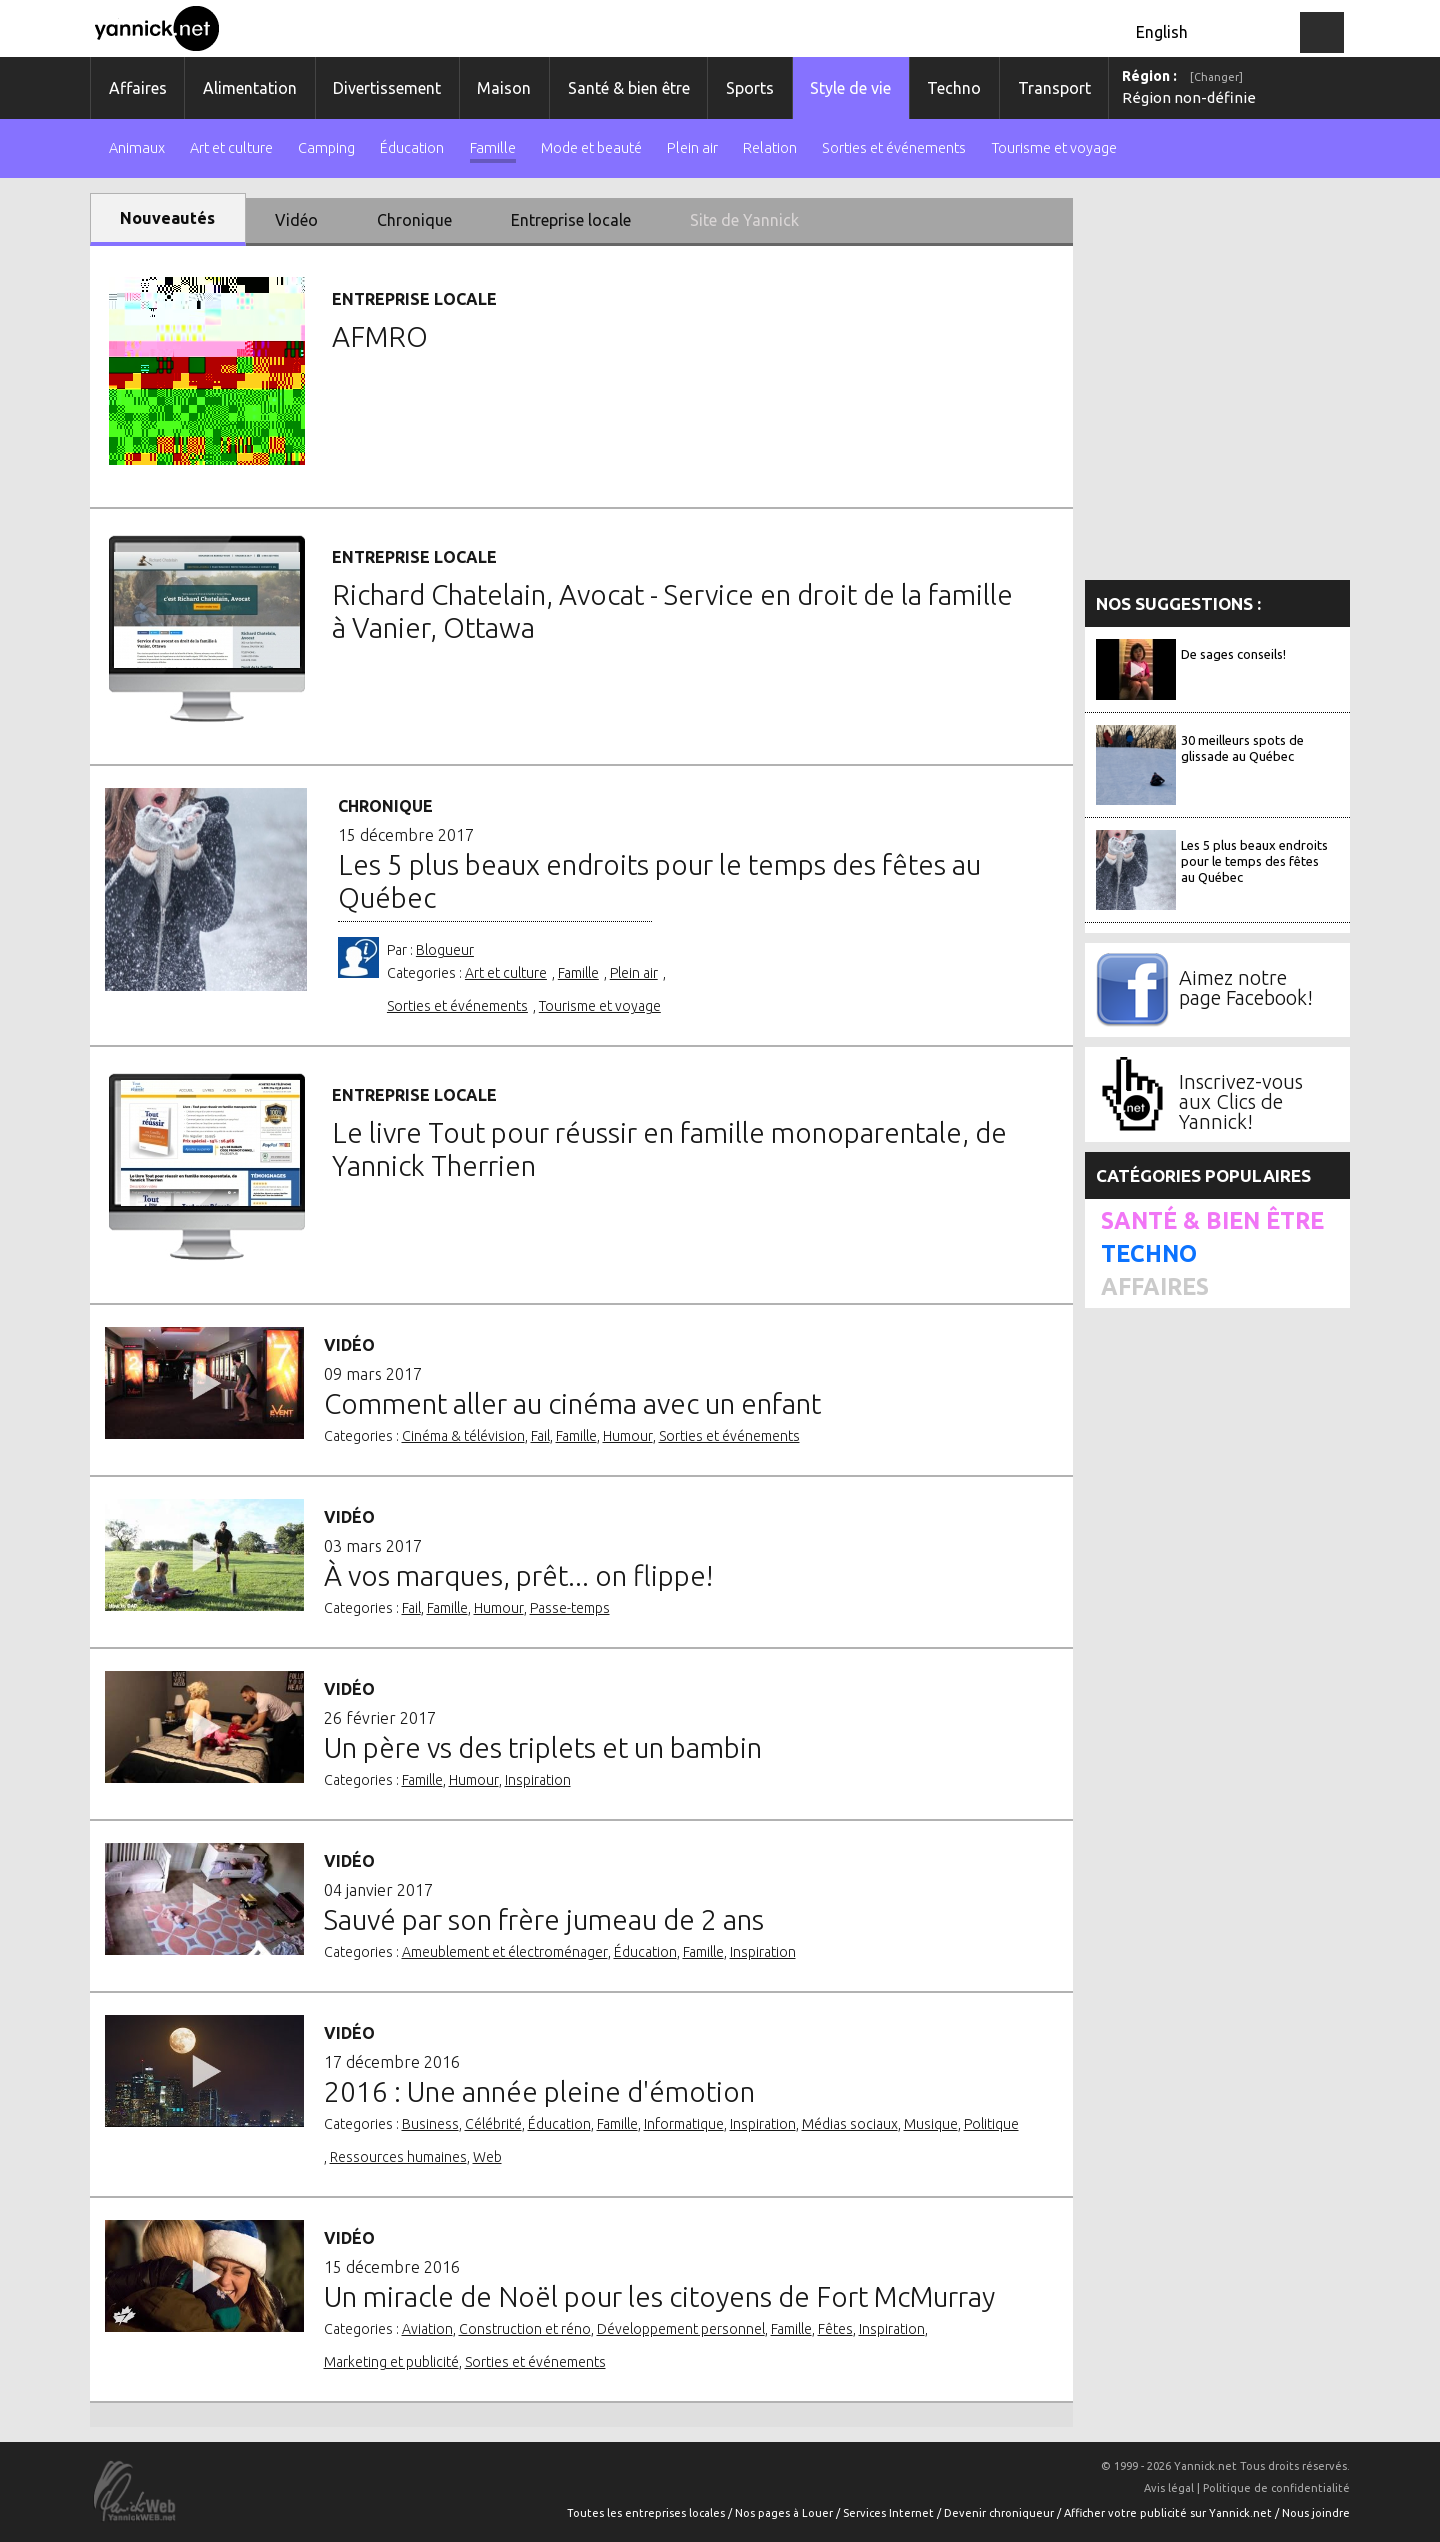 The height and width of the screenshot is (2542, 1440). What do you see at coordinates (1276, 2488) in the screenshot?
I see `Politique de confidentialité` at bounding box center [1276, 2488].